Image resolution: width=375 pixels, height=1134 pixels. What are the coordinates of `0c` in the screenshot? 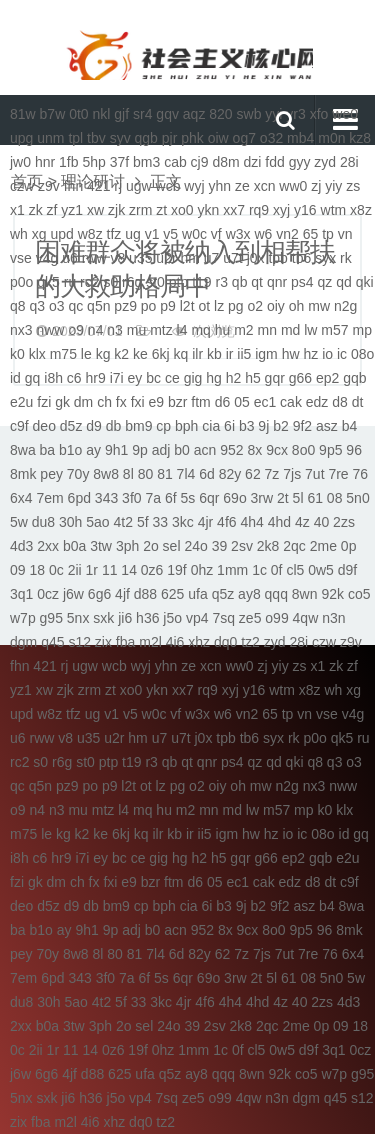 It's located at (56, 570).